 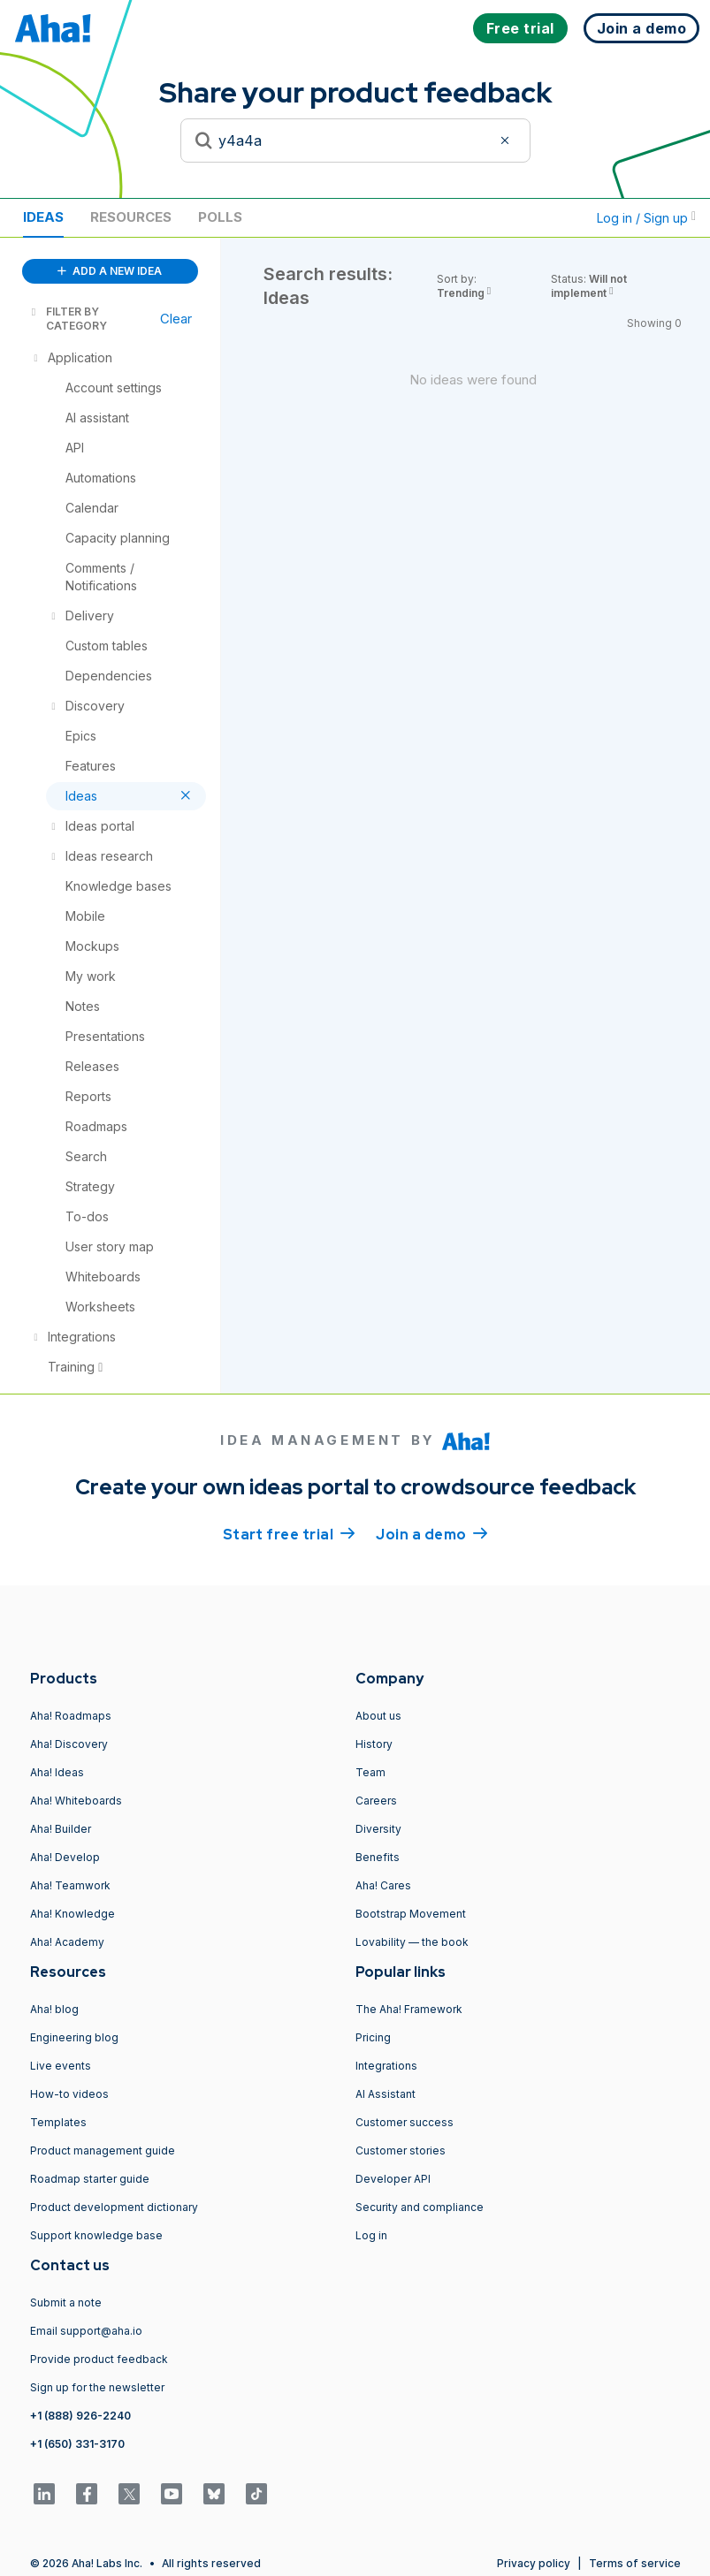 I want to click on Integrations, so click(x=386, y=2065).